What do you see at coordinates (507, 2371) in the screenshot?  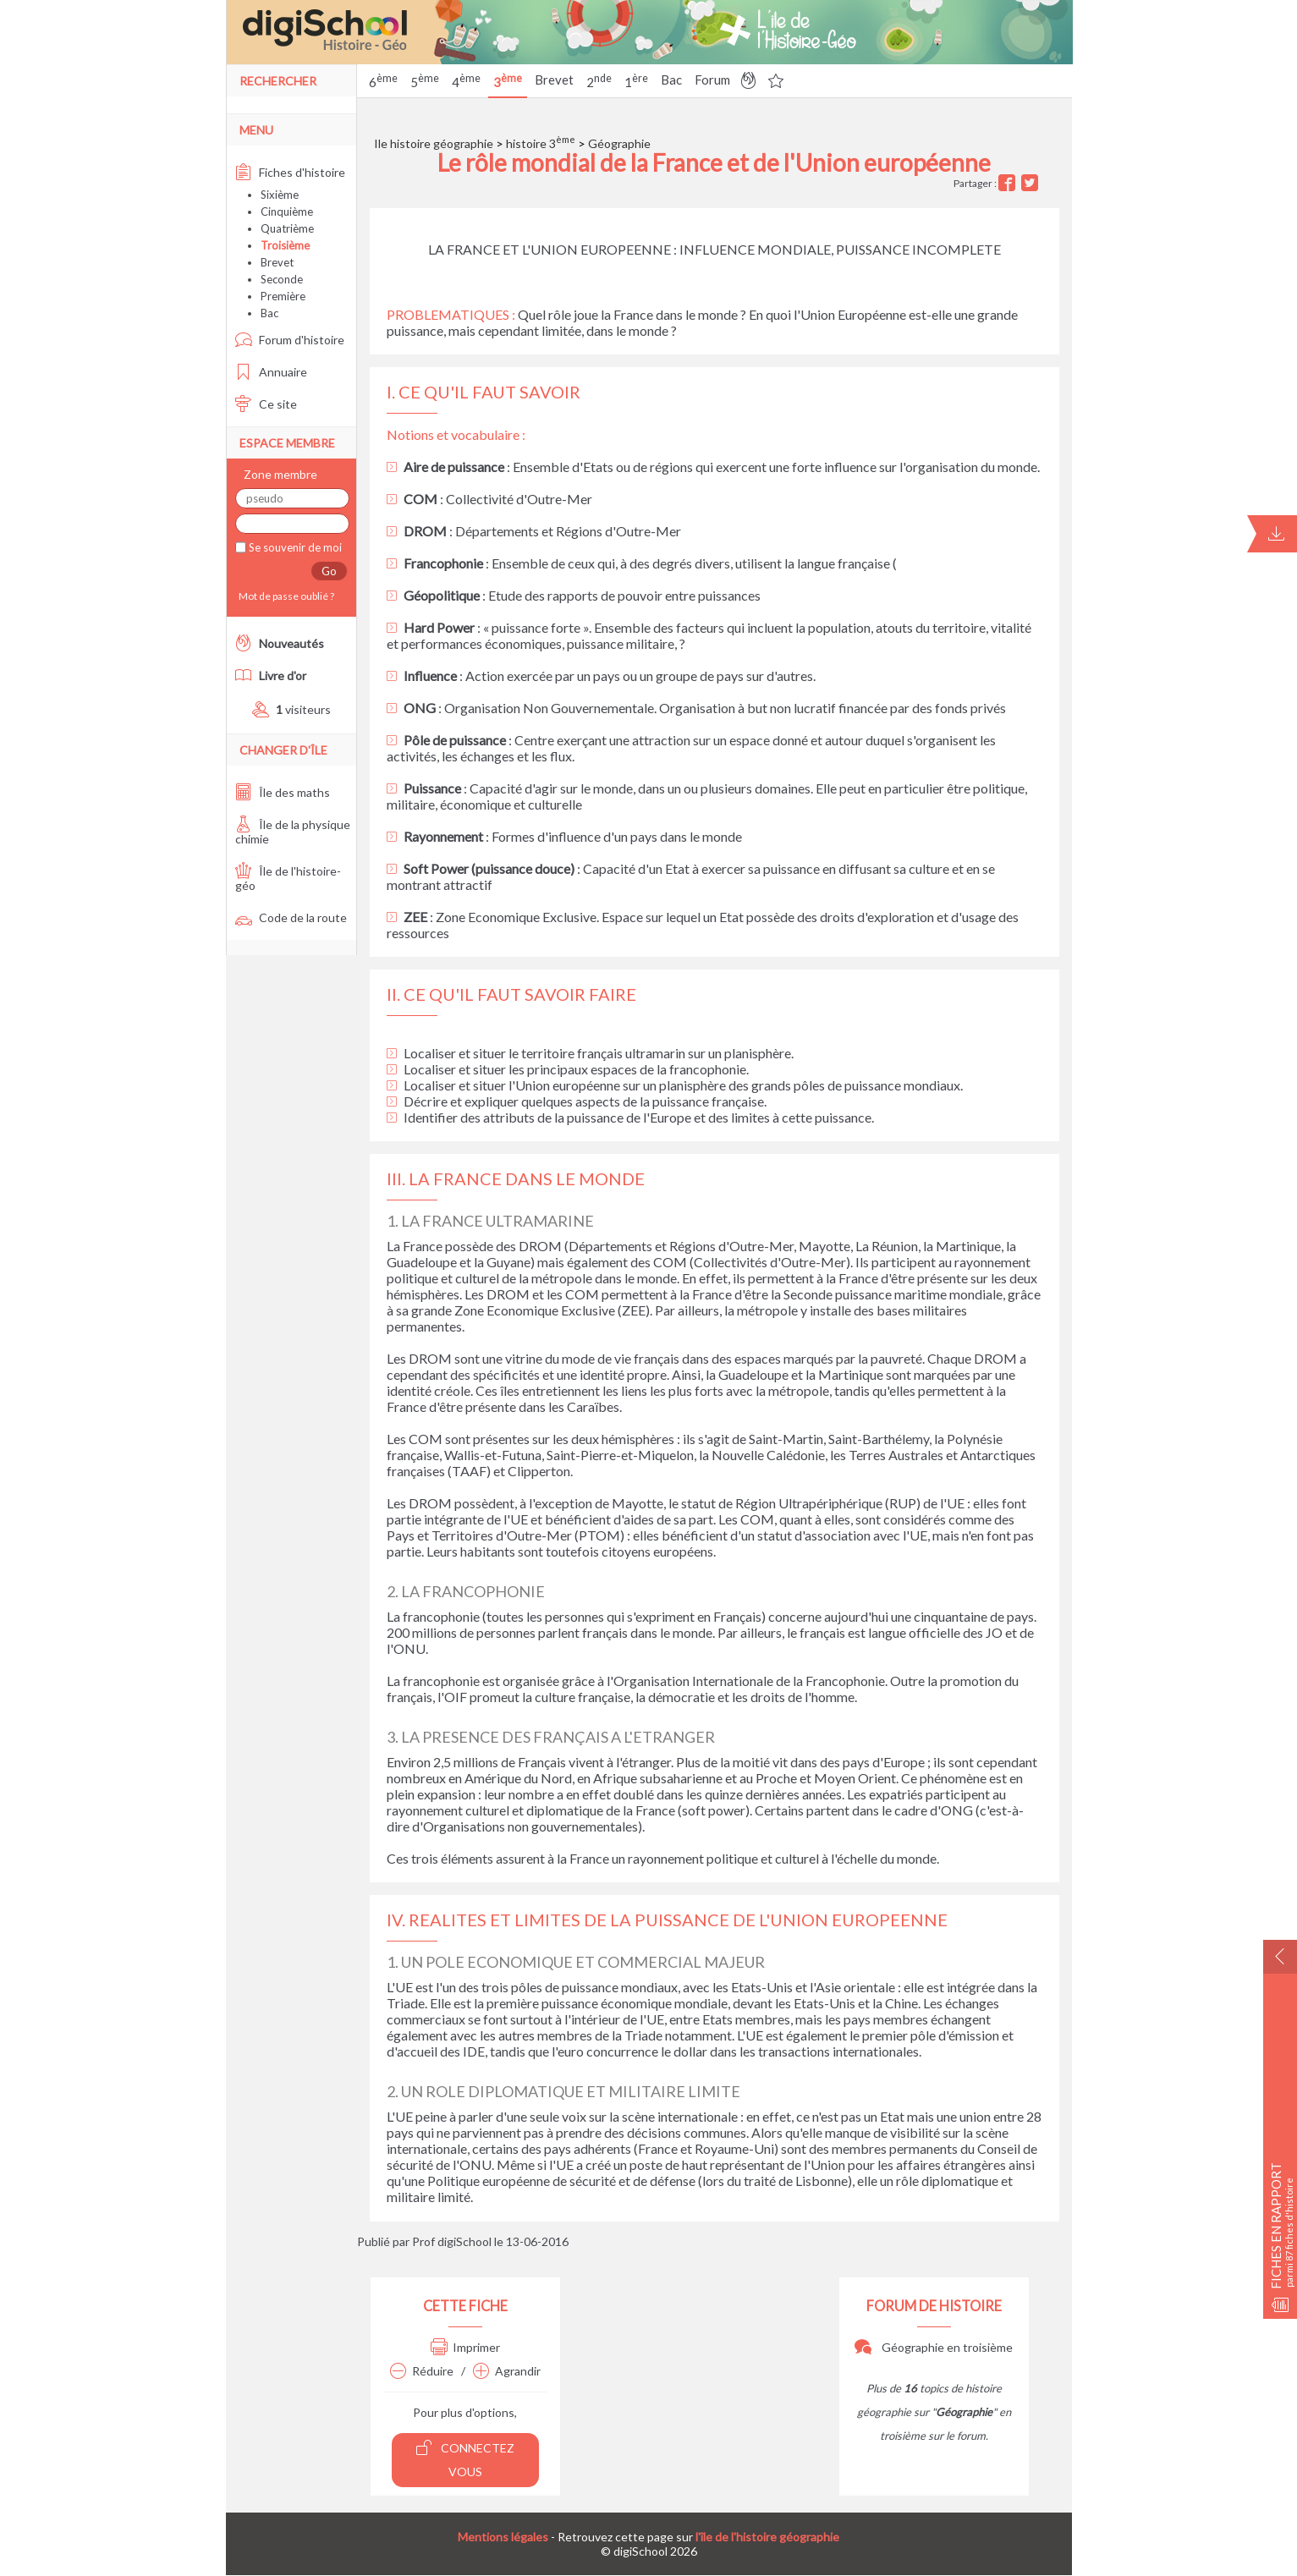 I see `Agrandir` at bounding box center [507, 2371].